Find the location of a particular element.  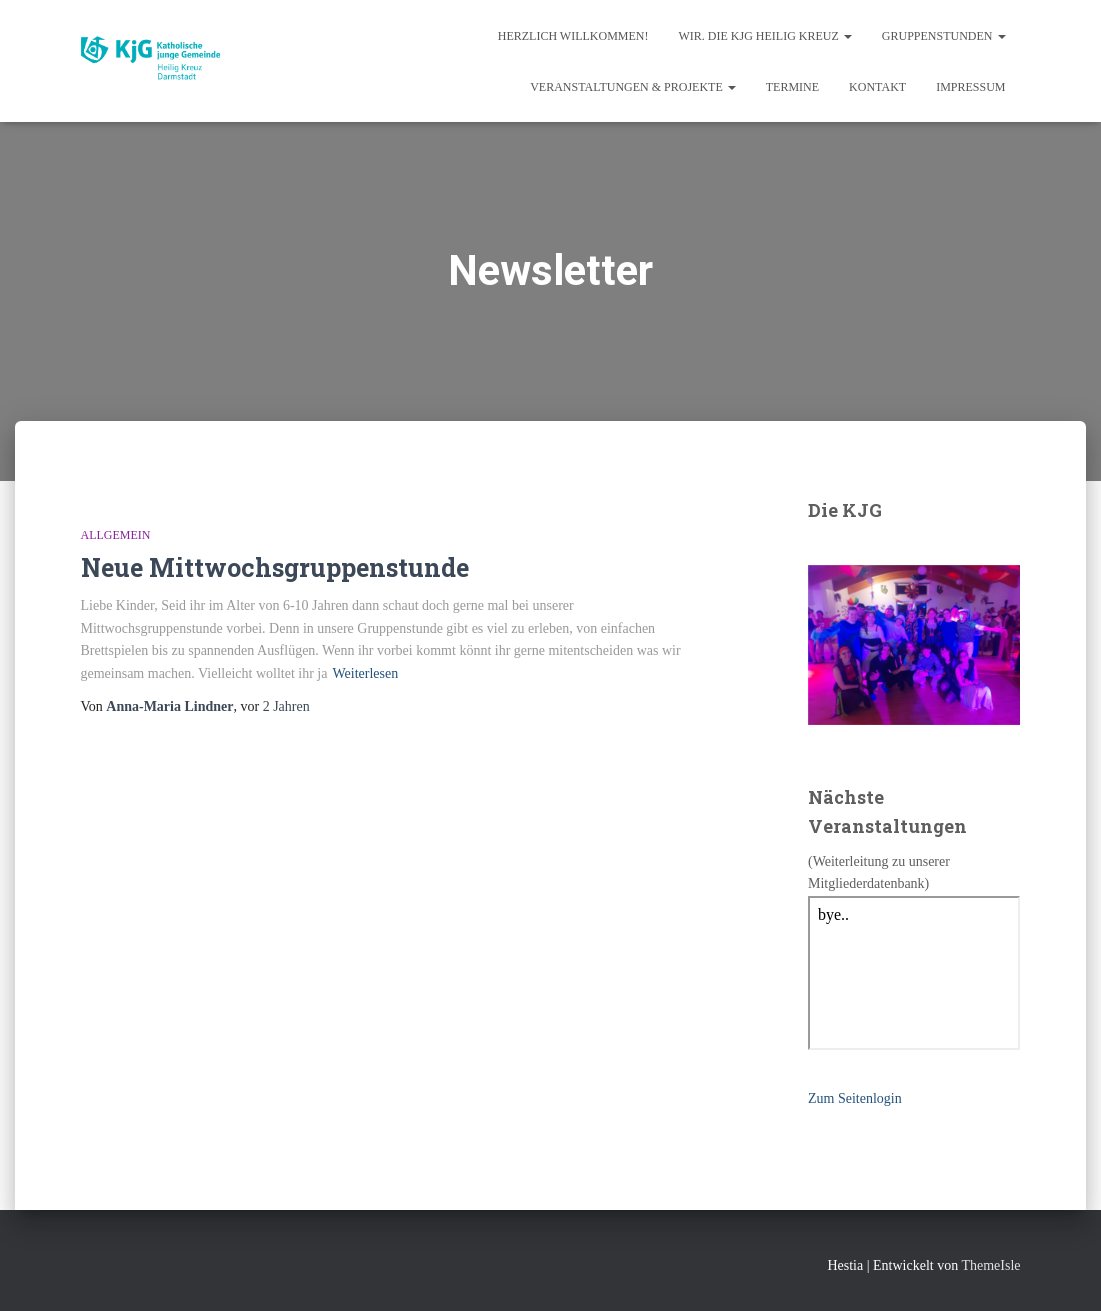

Gruppenstunden is located at coordinates (944, 36).